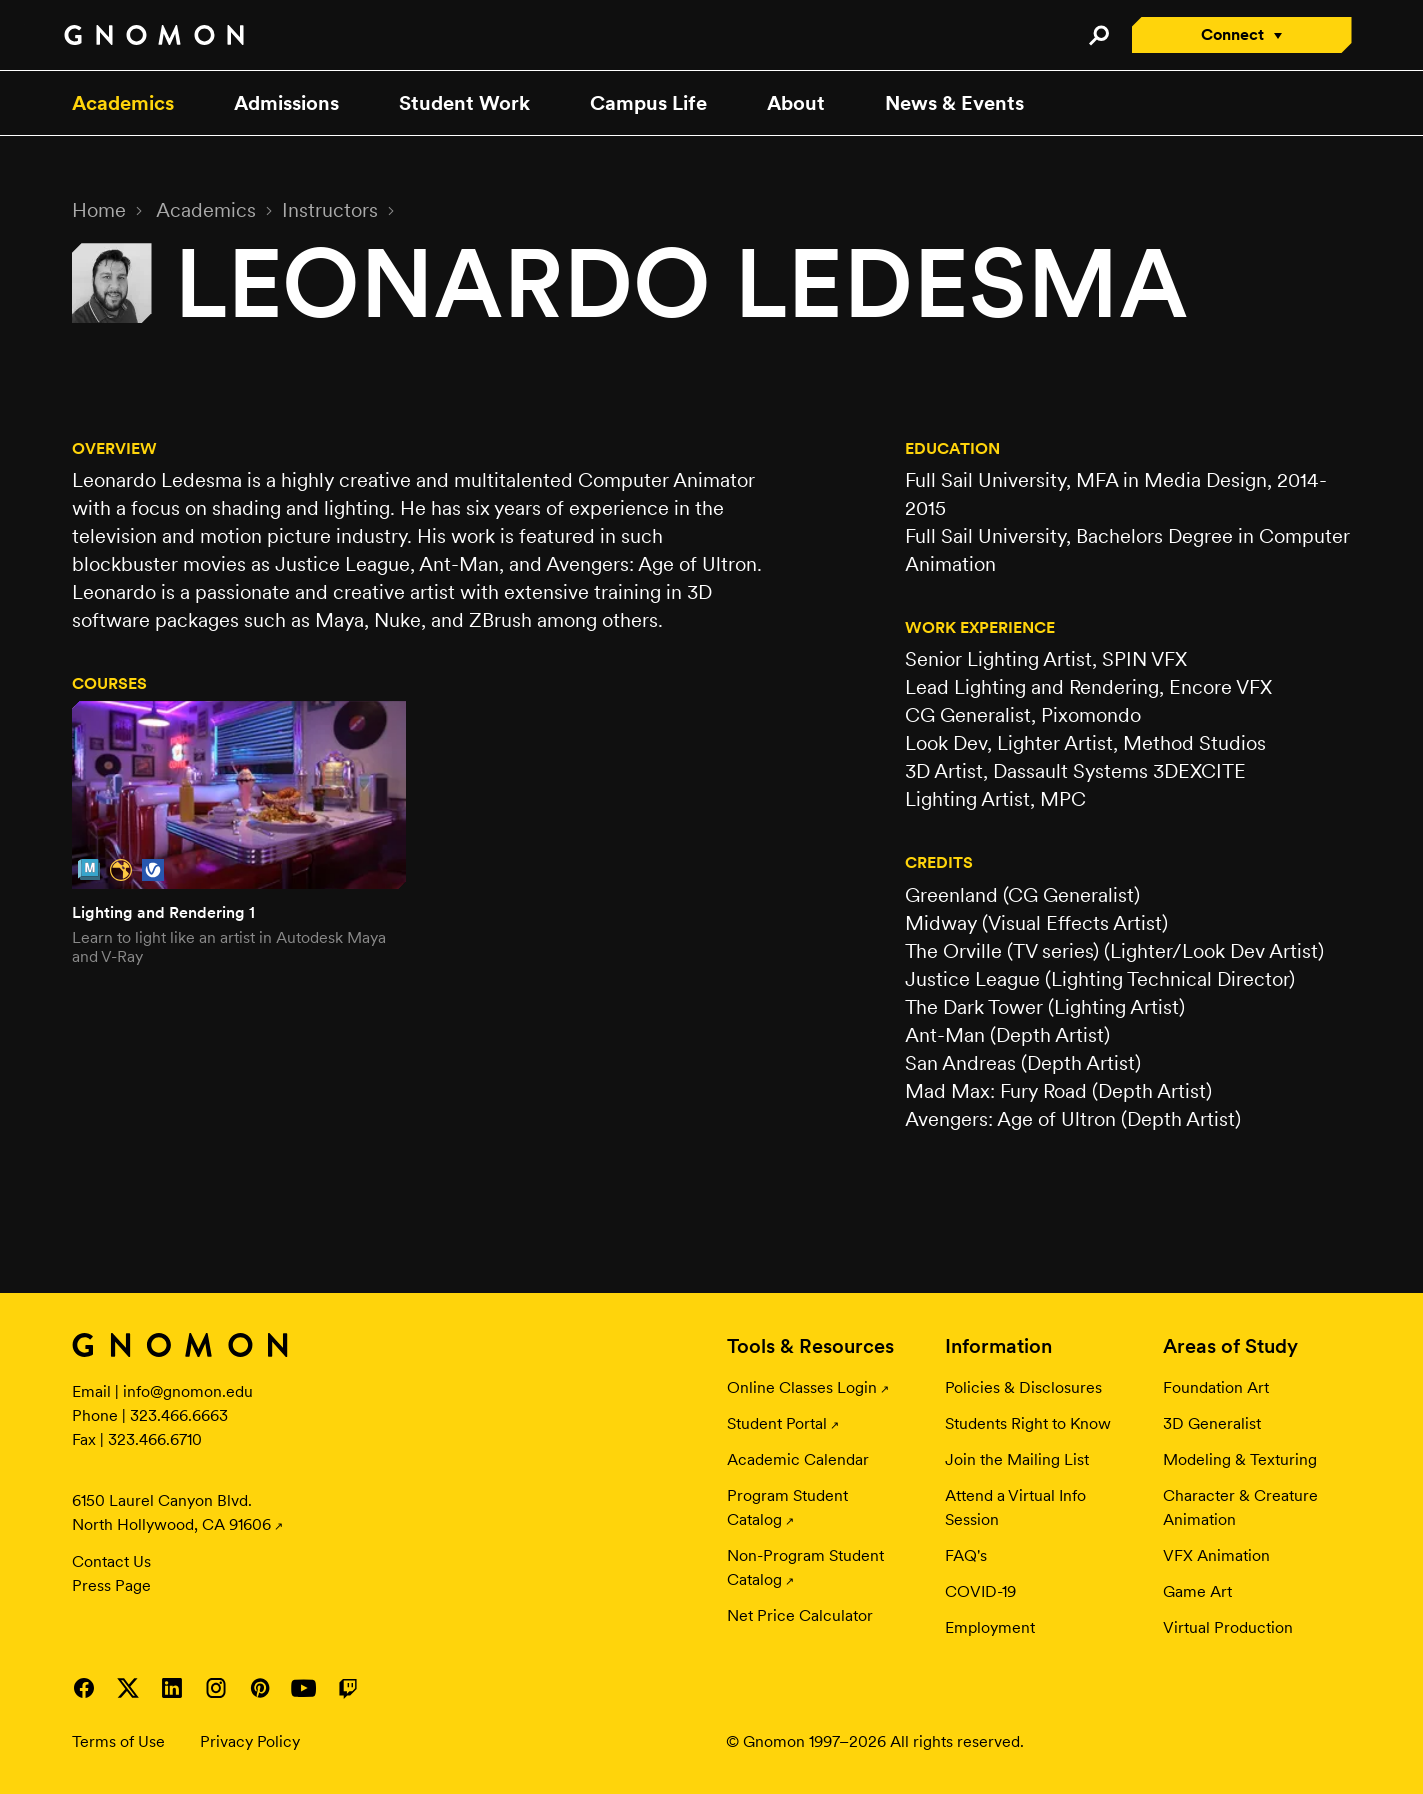 This screenshot has height=1794, width=1423. Describe the element at coordinates (1216, 1387) in the screenshot. I see `Foundation Art` at that location.